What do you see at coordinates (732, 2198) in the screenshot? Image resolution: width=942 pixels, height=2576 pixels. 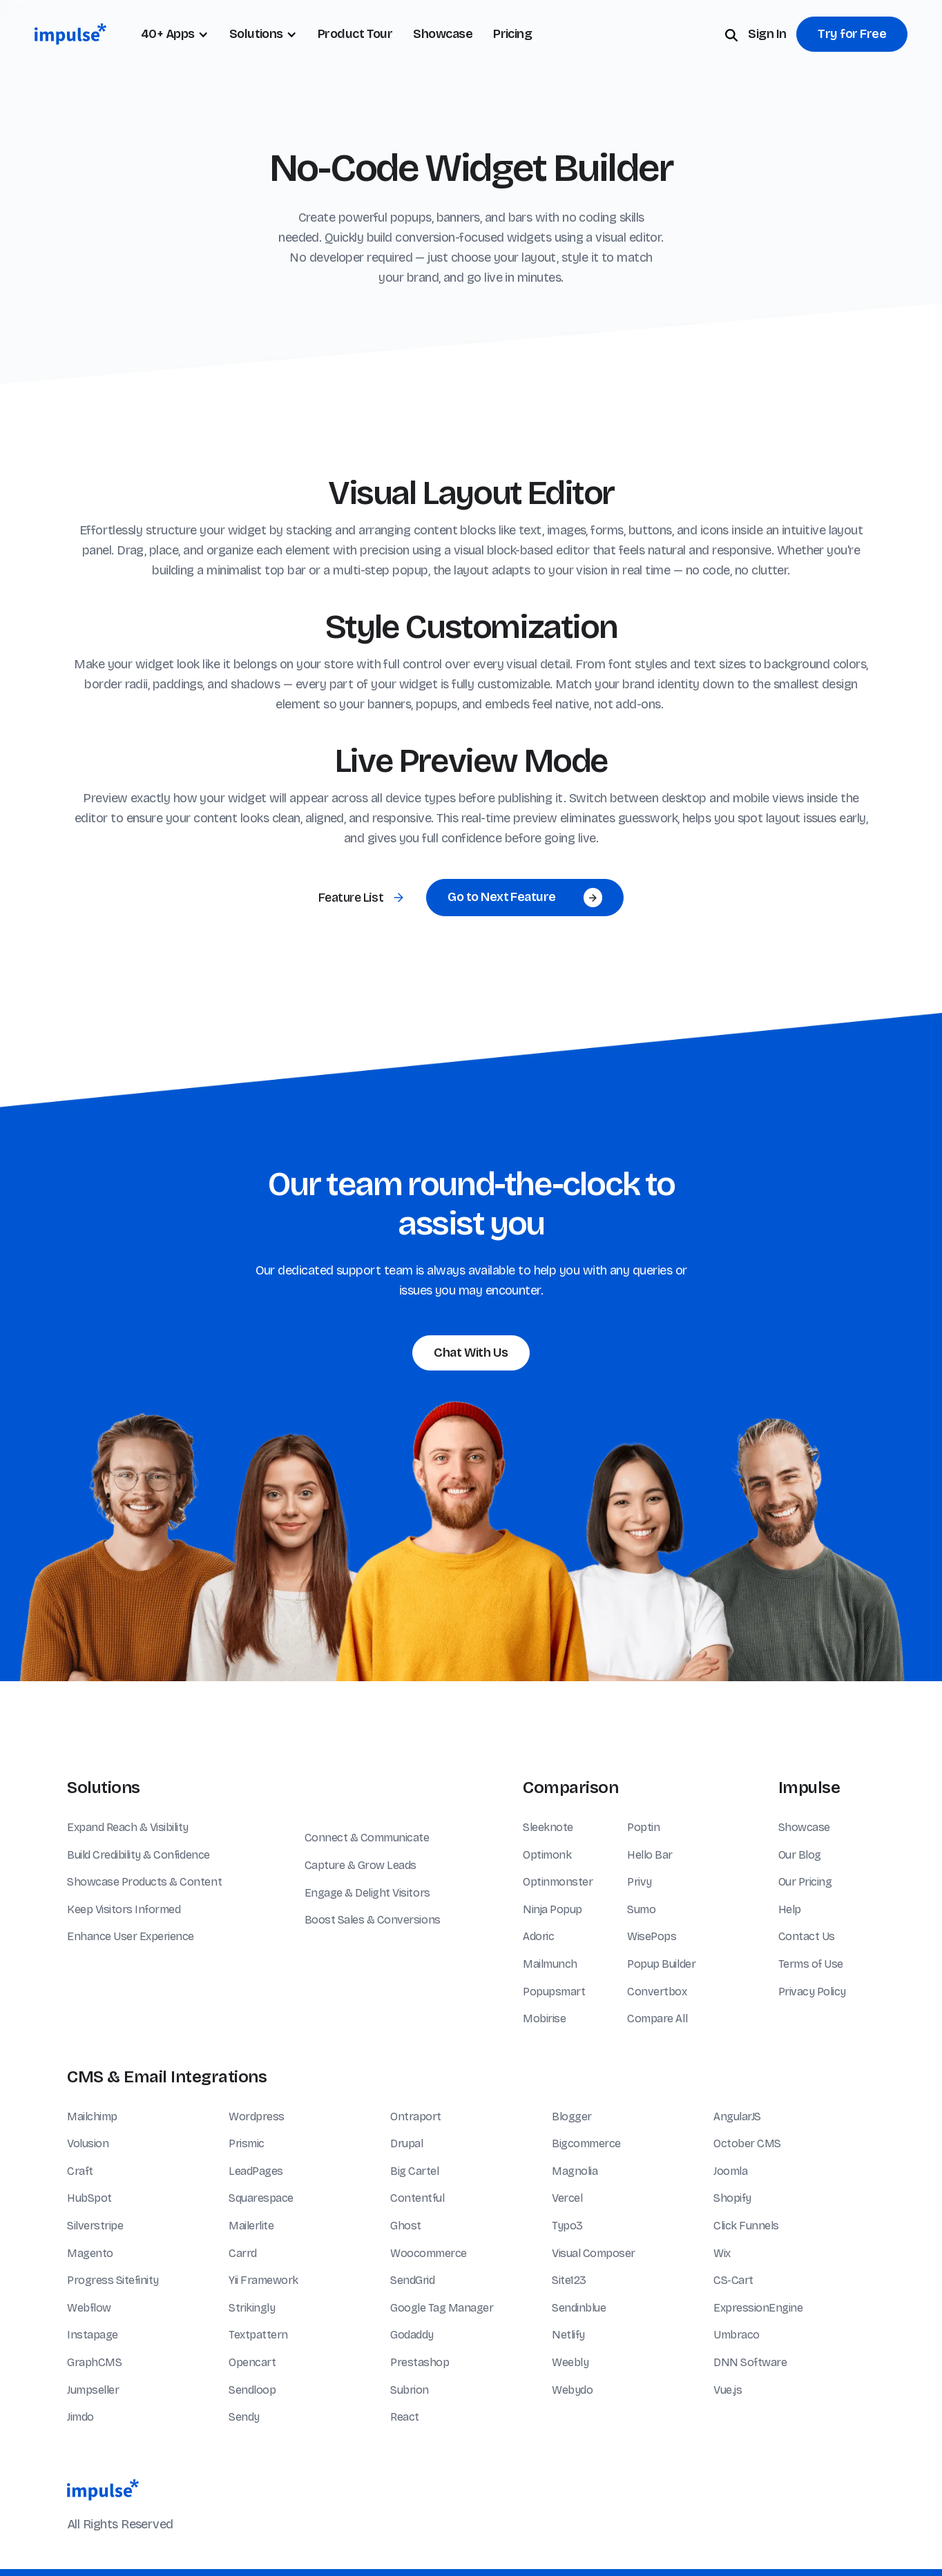 I see `Shopify` at bounding box center [732, 2198].